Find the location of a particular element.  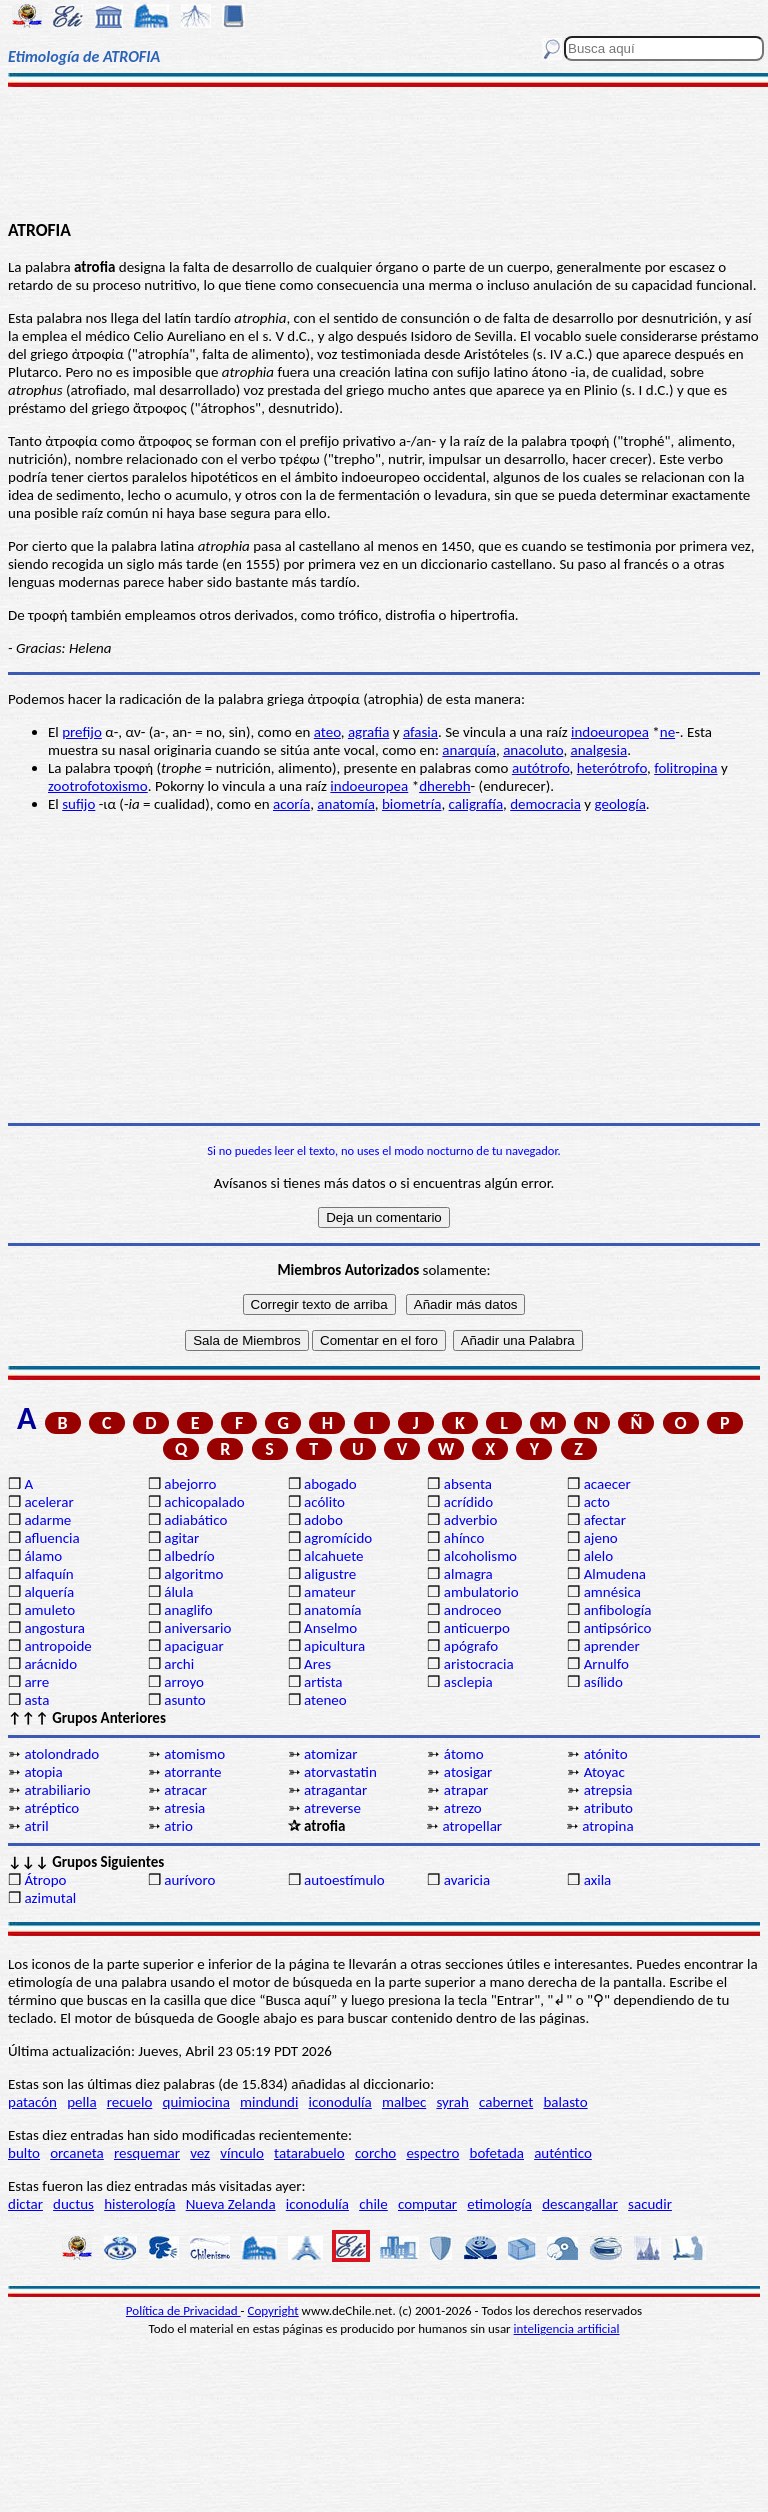

afluencia is located at coordinates (51, 1538).